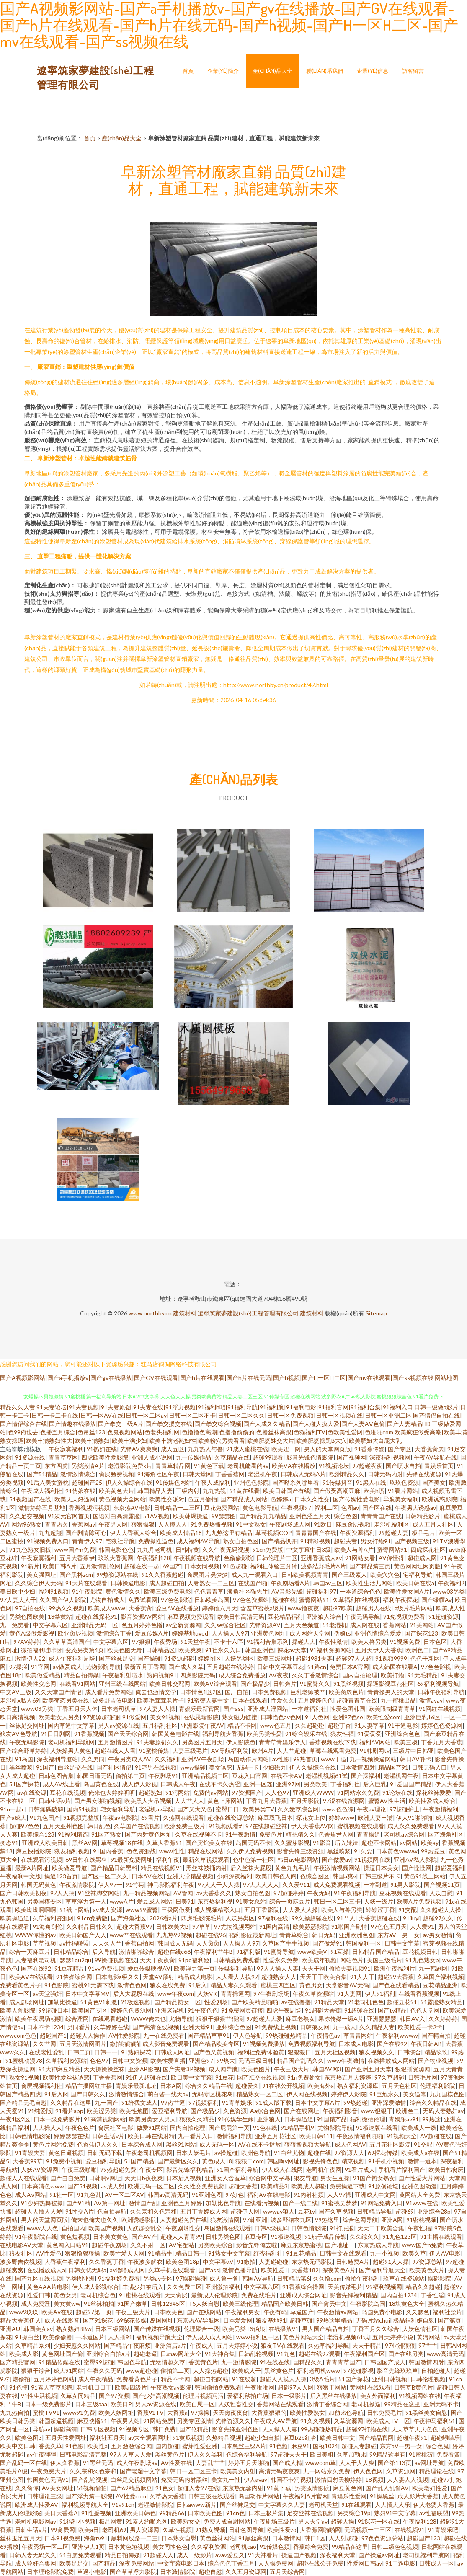  I want to click on 午夜熟女av影院, so click(170, 2387).